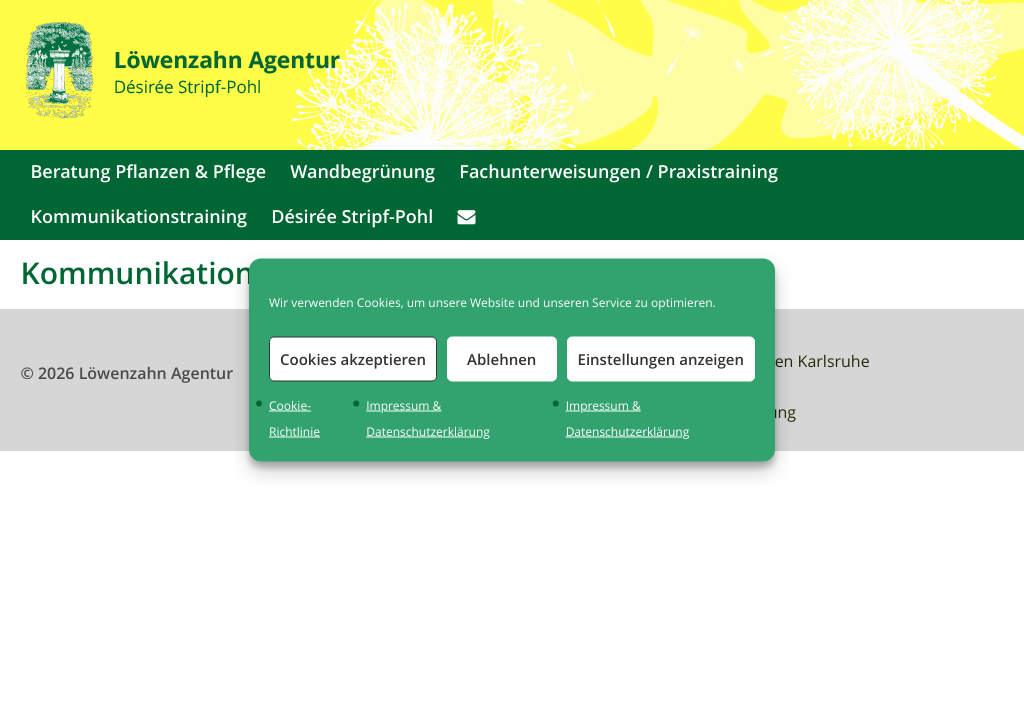 The width and height of the screenshot is (1024, 720). Describe the element at coordinates (789, 361) in the screenshot. I see `Waldbaden Karlsruhe` at that location.